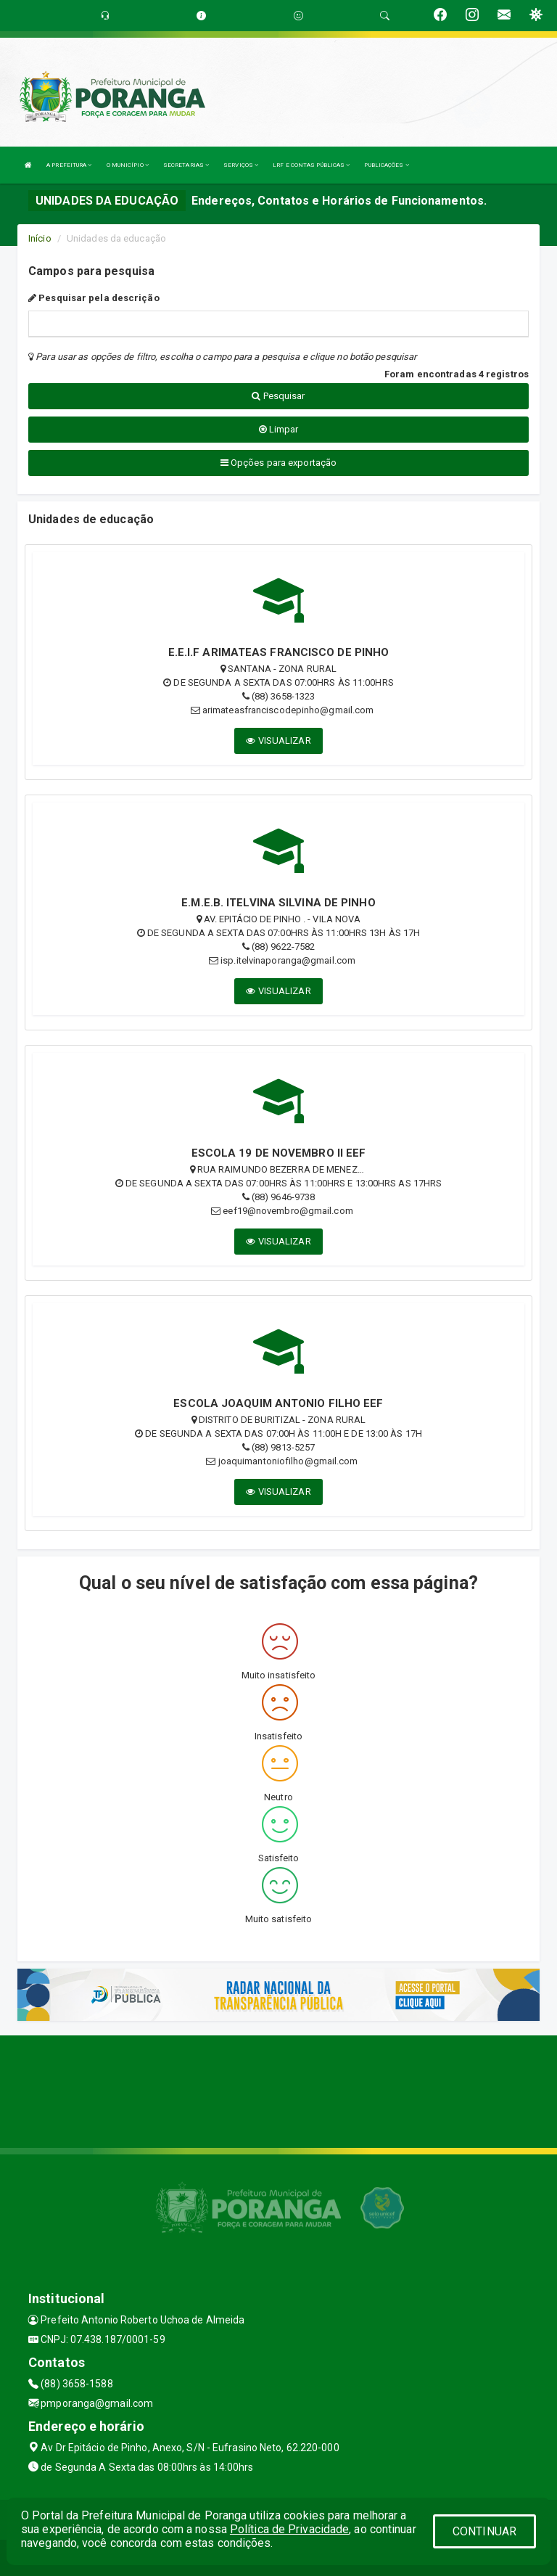 The height and width of the screenshot is (2576, 557). What do you see at coordinates (94, 297) in the screenshot?
I see `Pesquisar pela descrição` at bounding box center [94, 297].